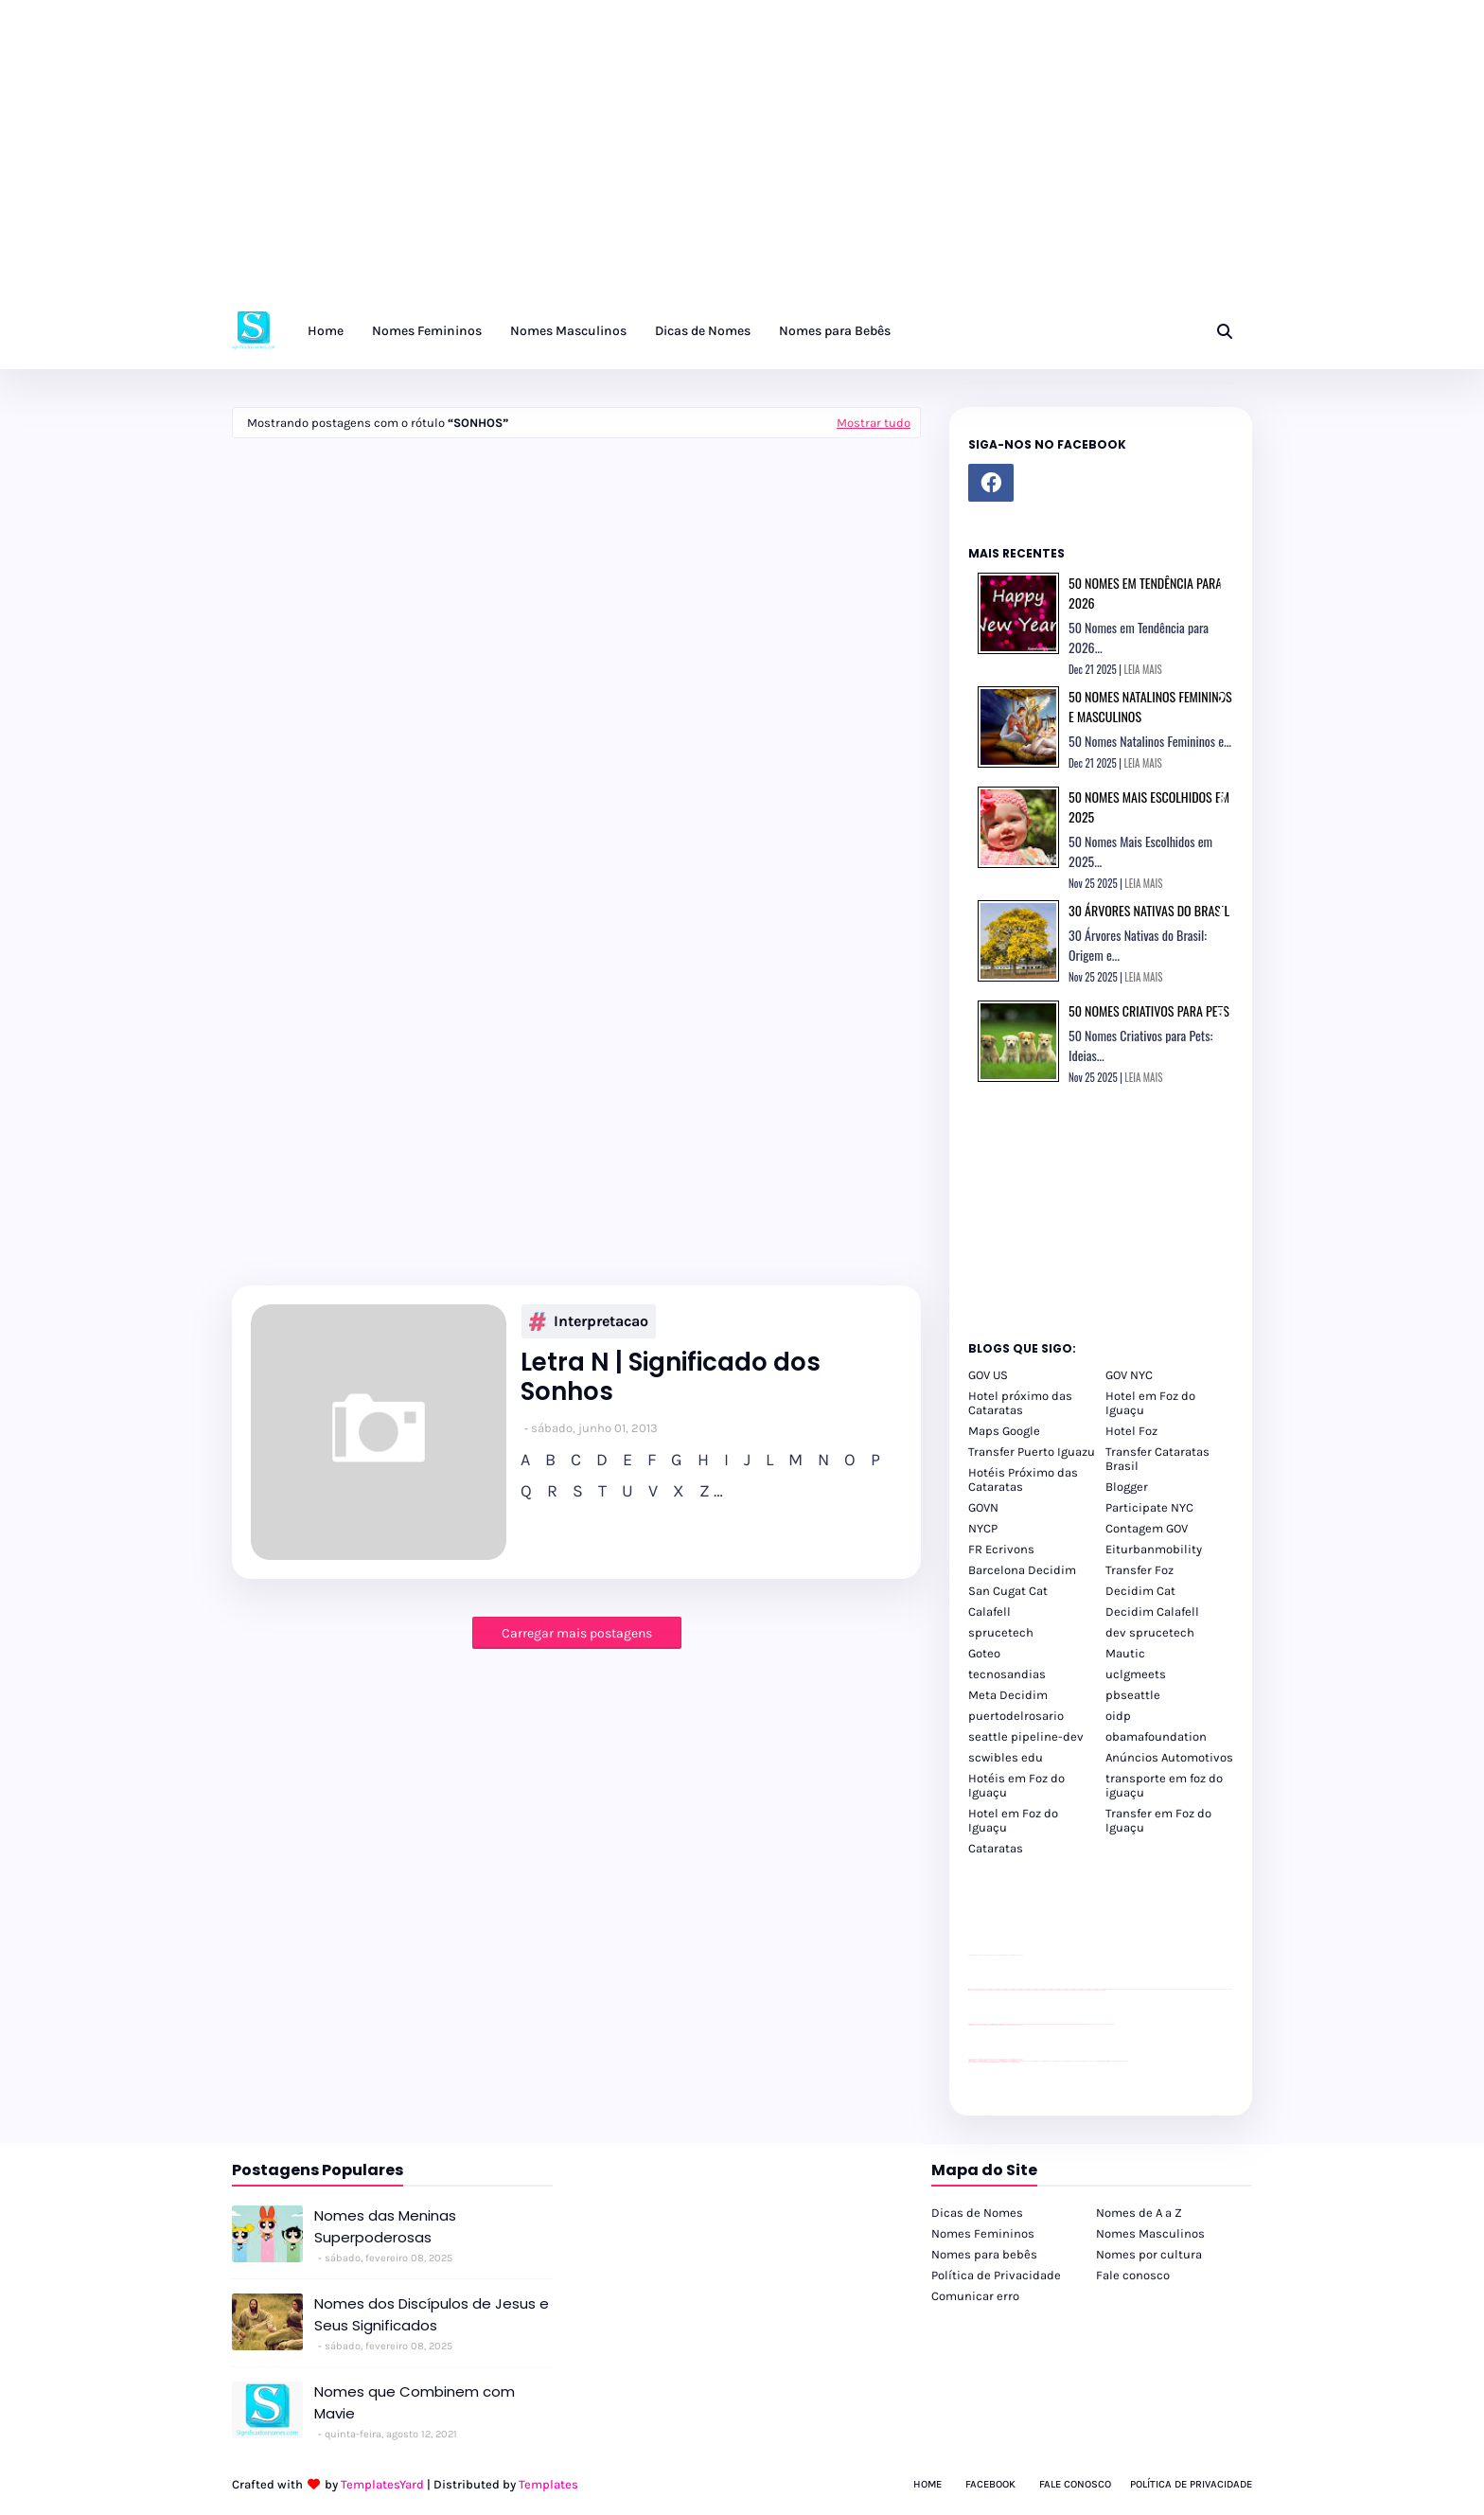 This screenshot has height=2515, width=1484. I want to click on youtube, so click(970, 2062).